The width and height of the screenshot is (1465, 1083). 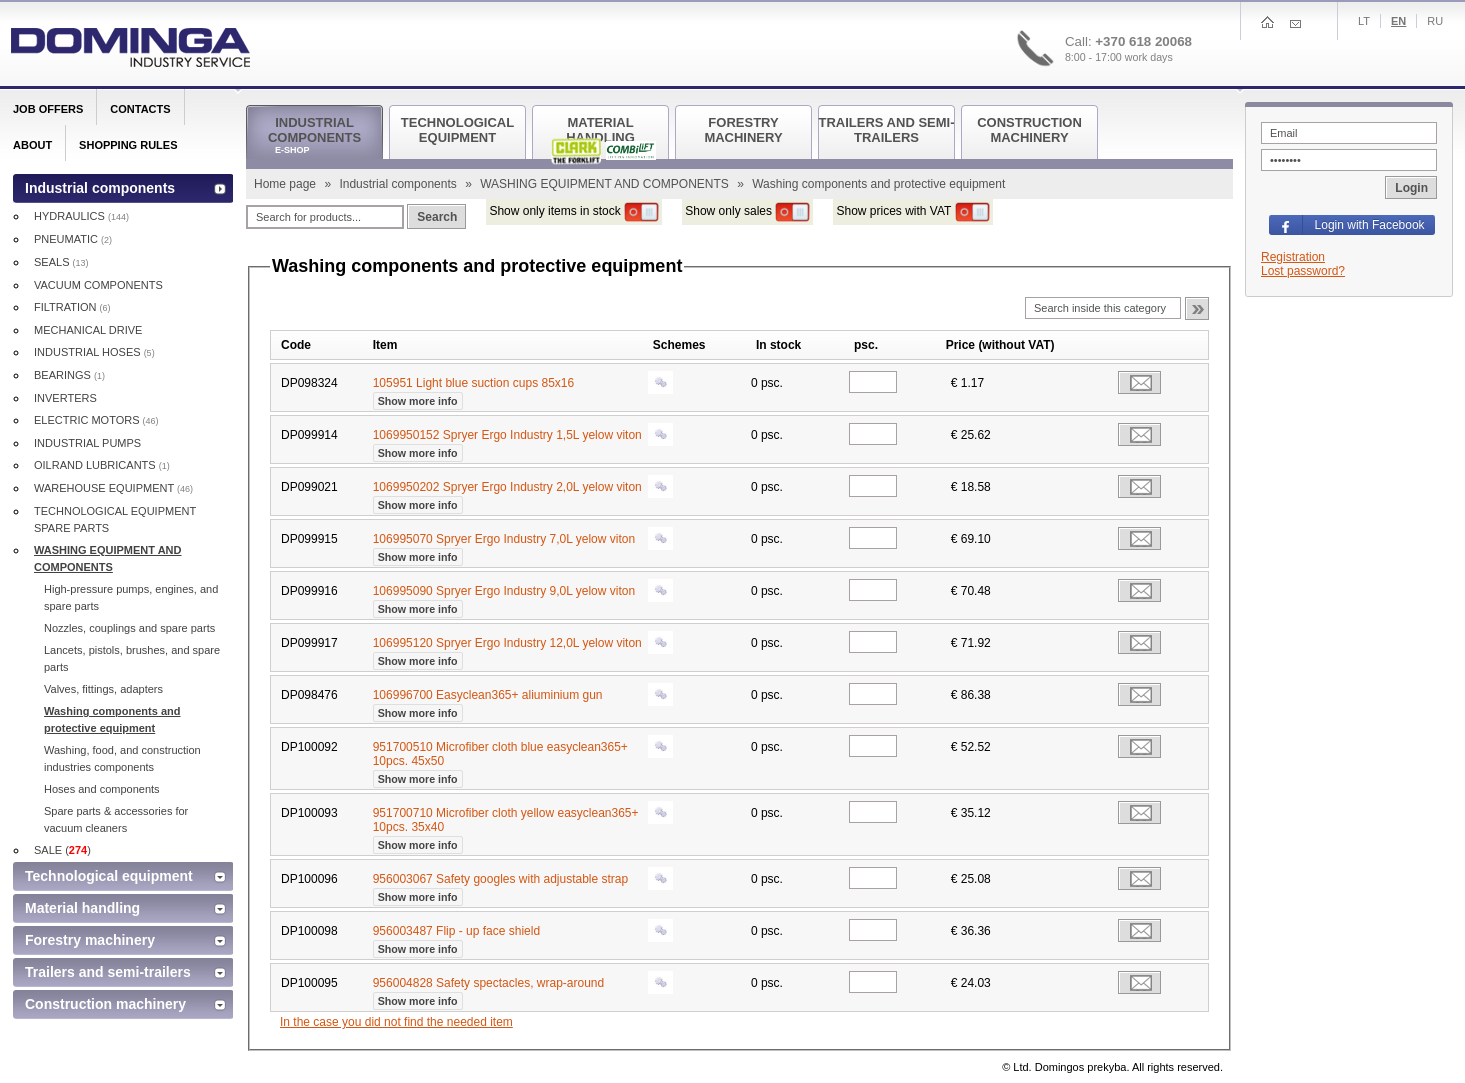 I want to click on Trailers and semi-trailers, so click(x=108, y=972).